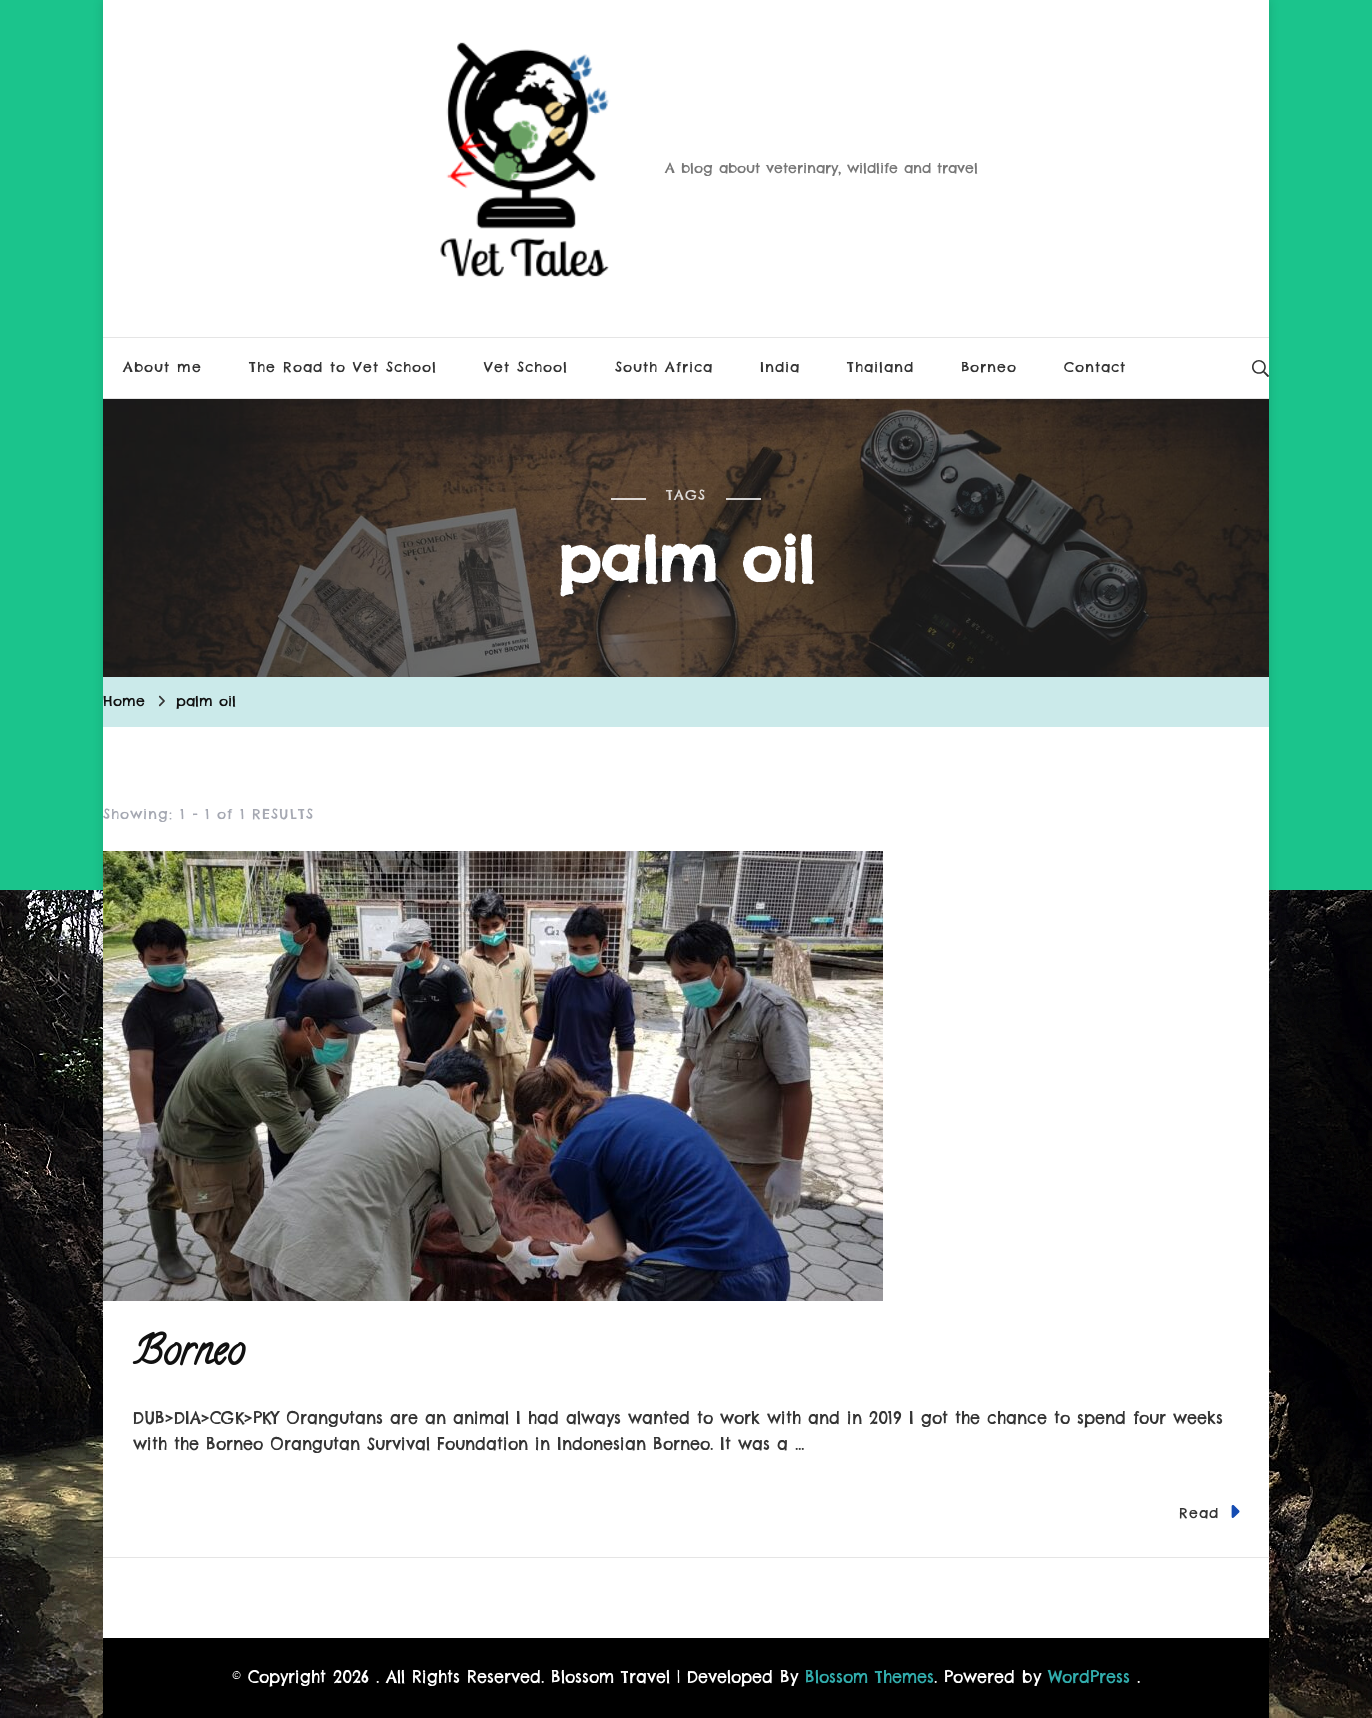 Image resolution: width=1372 pixels, height=1718 pixels. I want to click on Blossom Themes, so click(869, 1677).